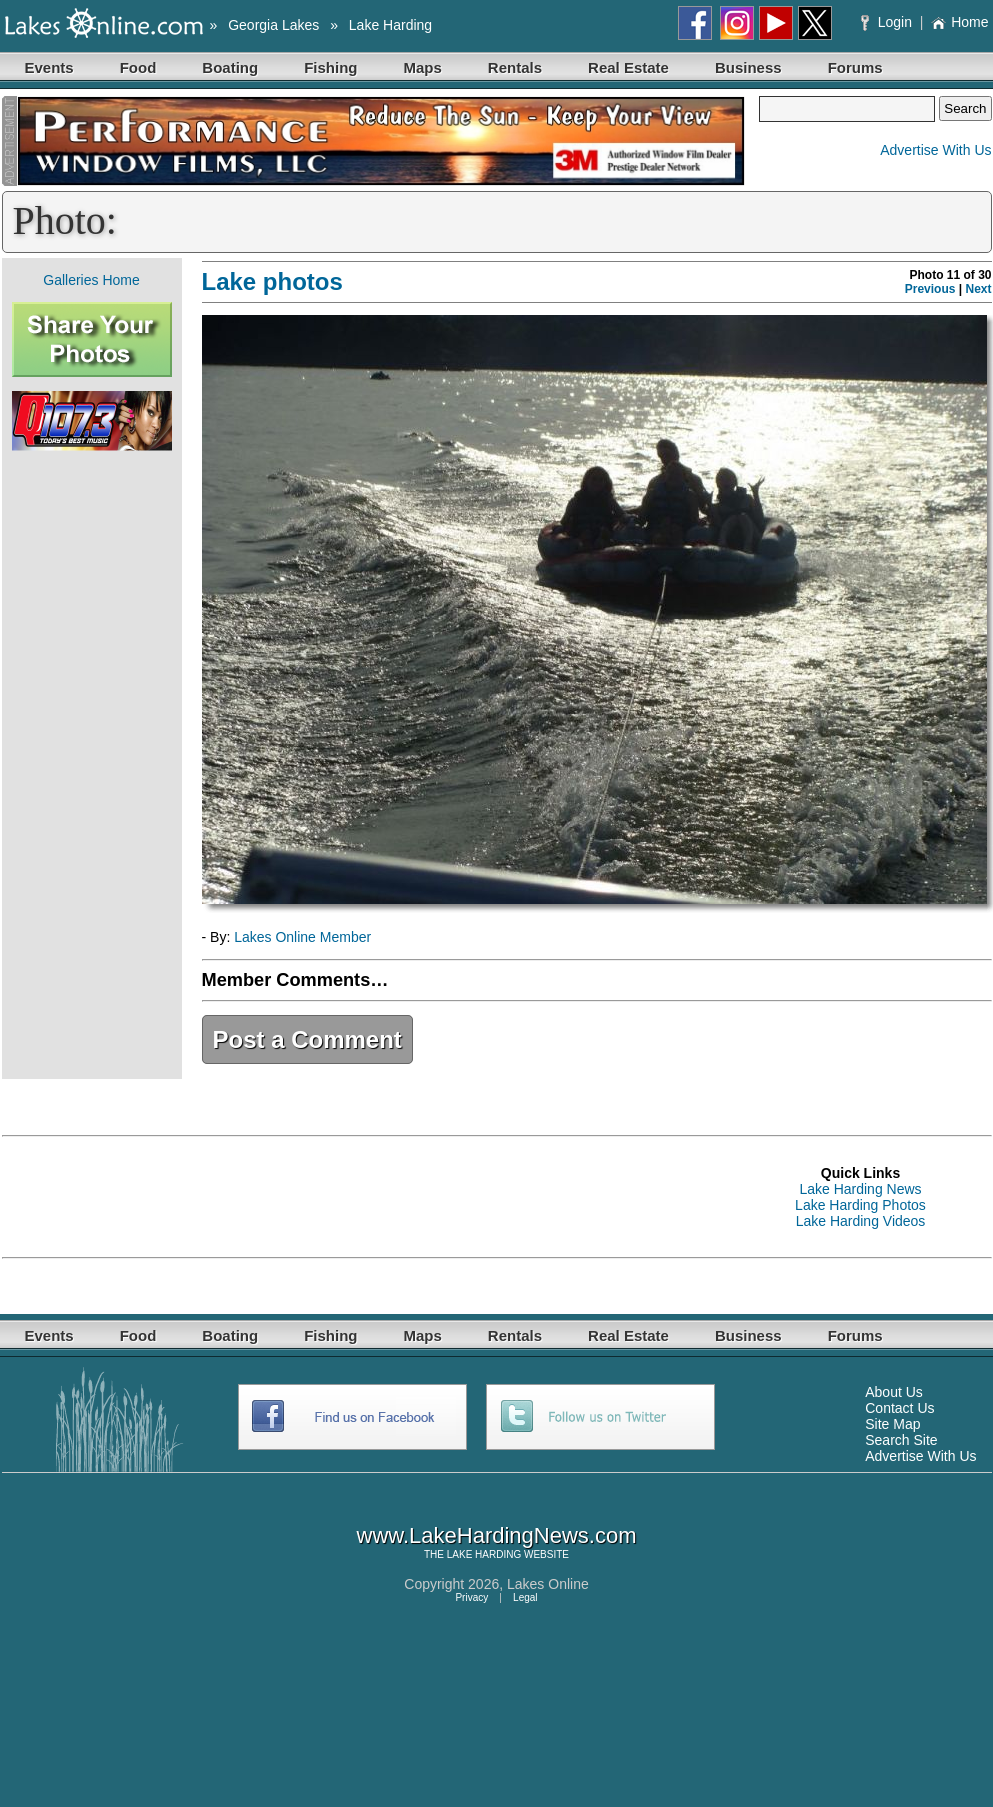 Image resolution: width=993 pixels, height=1807 pixels. What do you see at coordinates (860, 1189) in the screenshot?
I see `Lake Harding News` at bounding box center [860, 1189].